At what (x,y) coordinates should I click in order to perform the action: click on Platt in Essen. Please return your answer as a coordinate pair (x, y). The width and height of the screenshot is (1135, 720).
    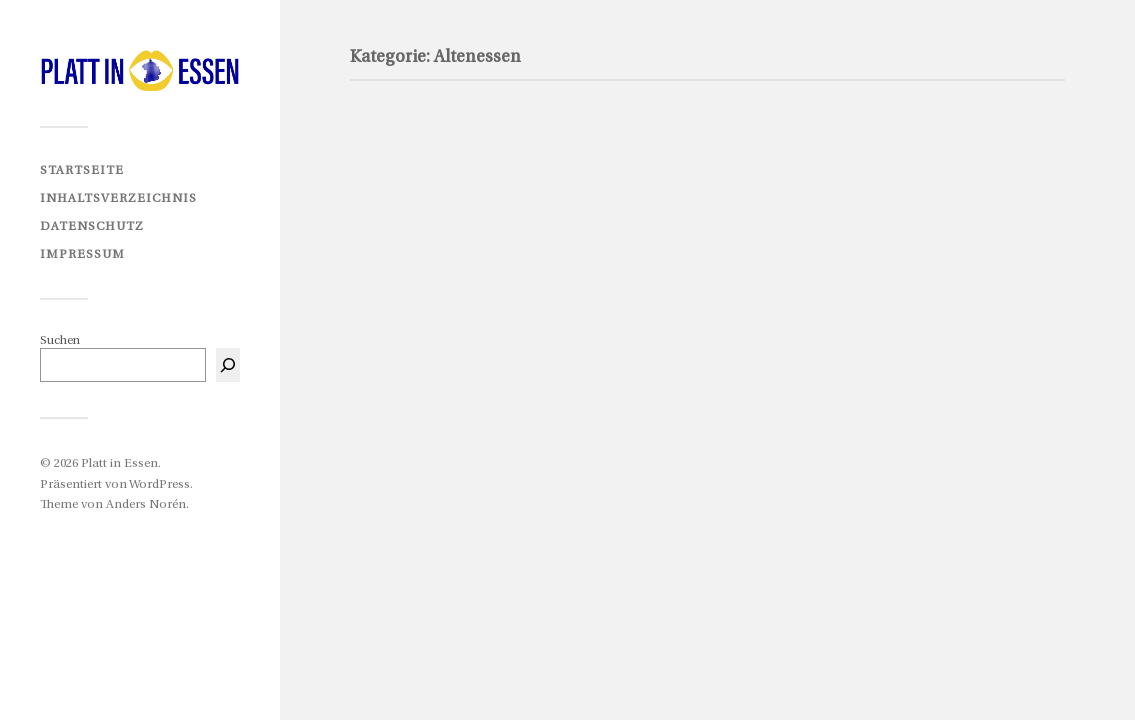
    Looking at the image, I should click on (119, 463).